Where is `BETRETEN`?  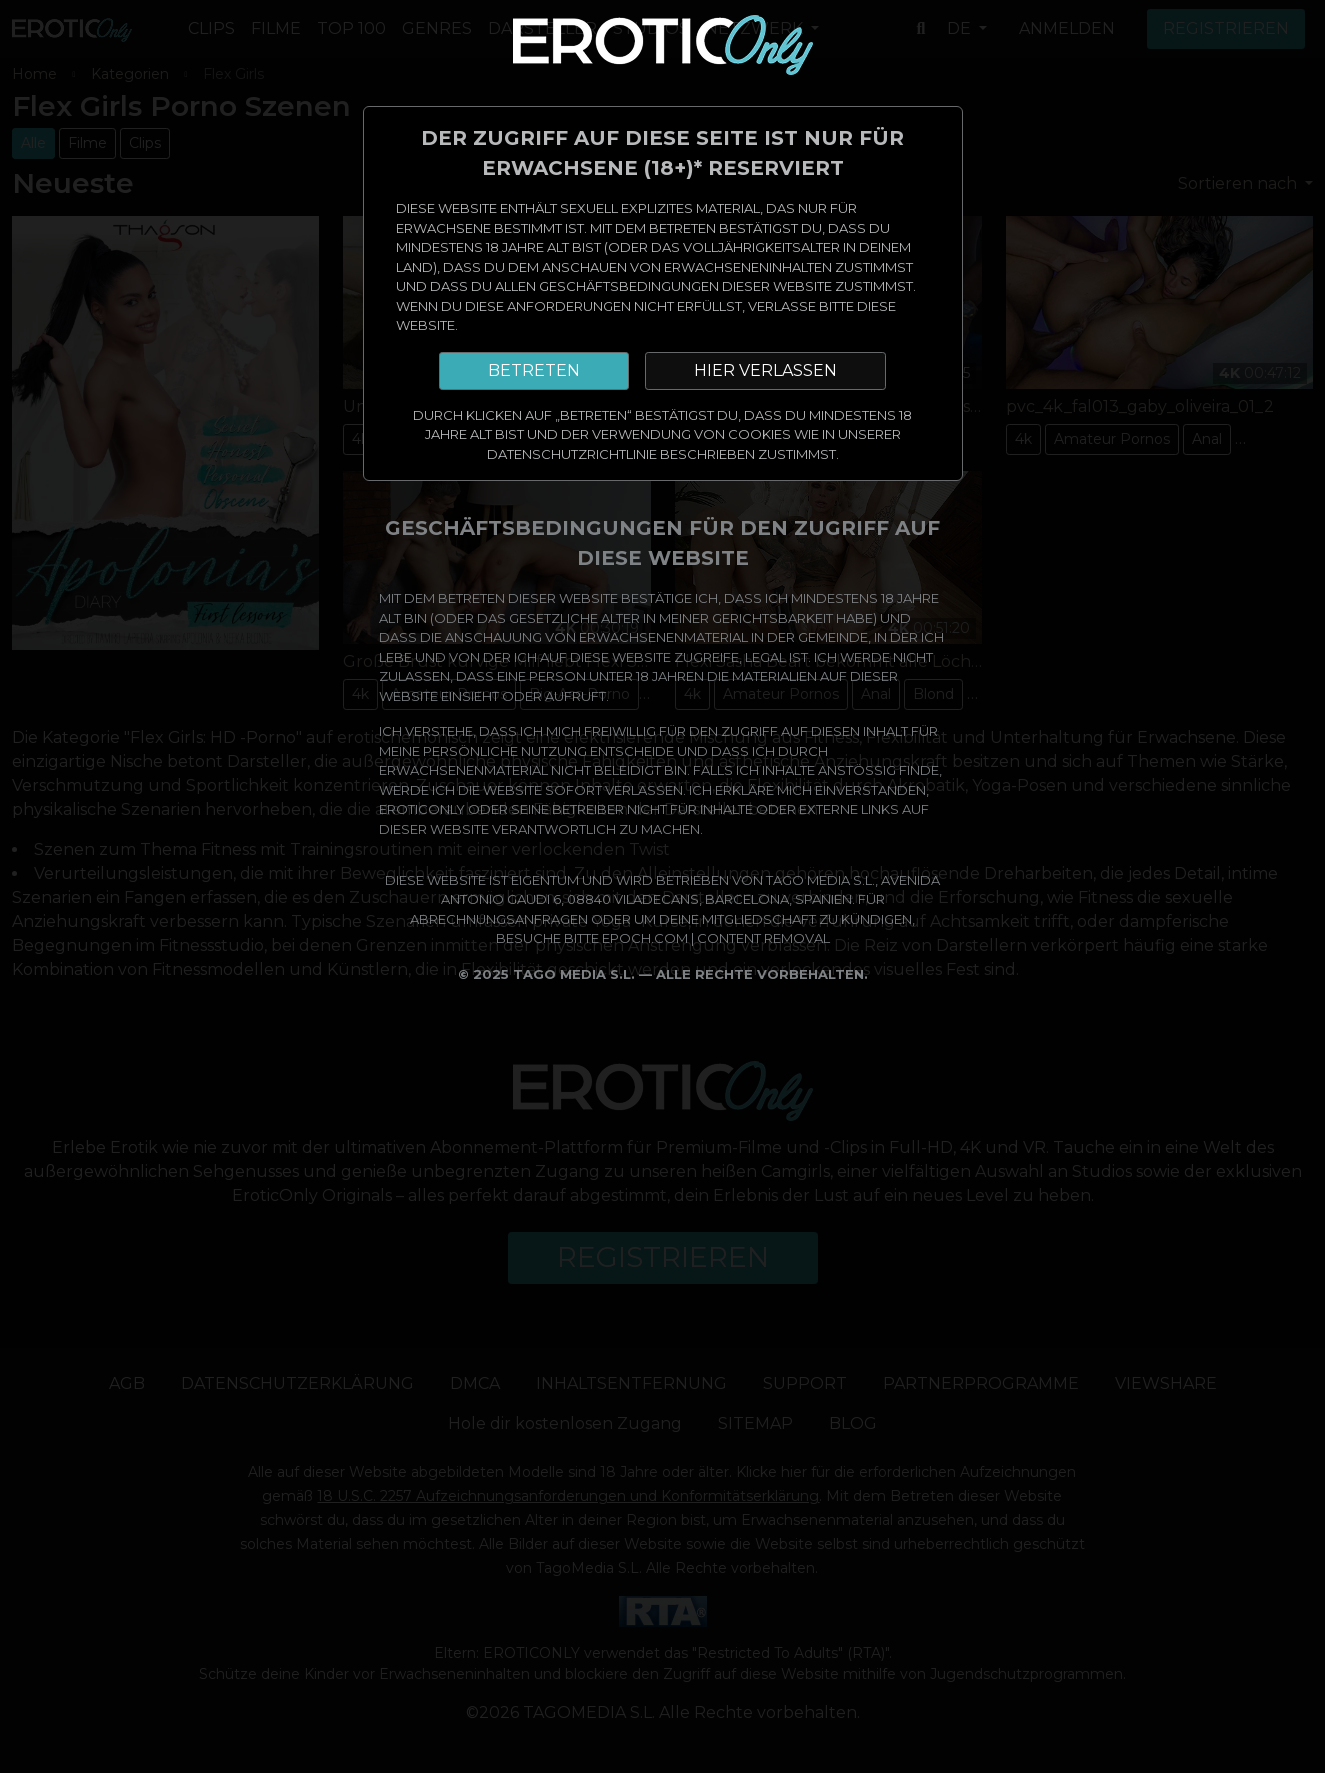
BETRETEN is located at coordinates (534, 370).